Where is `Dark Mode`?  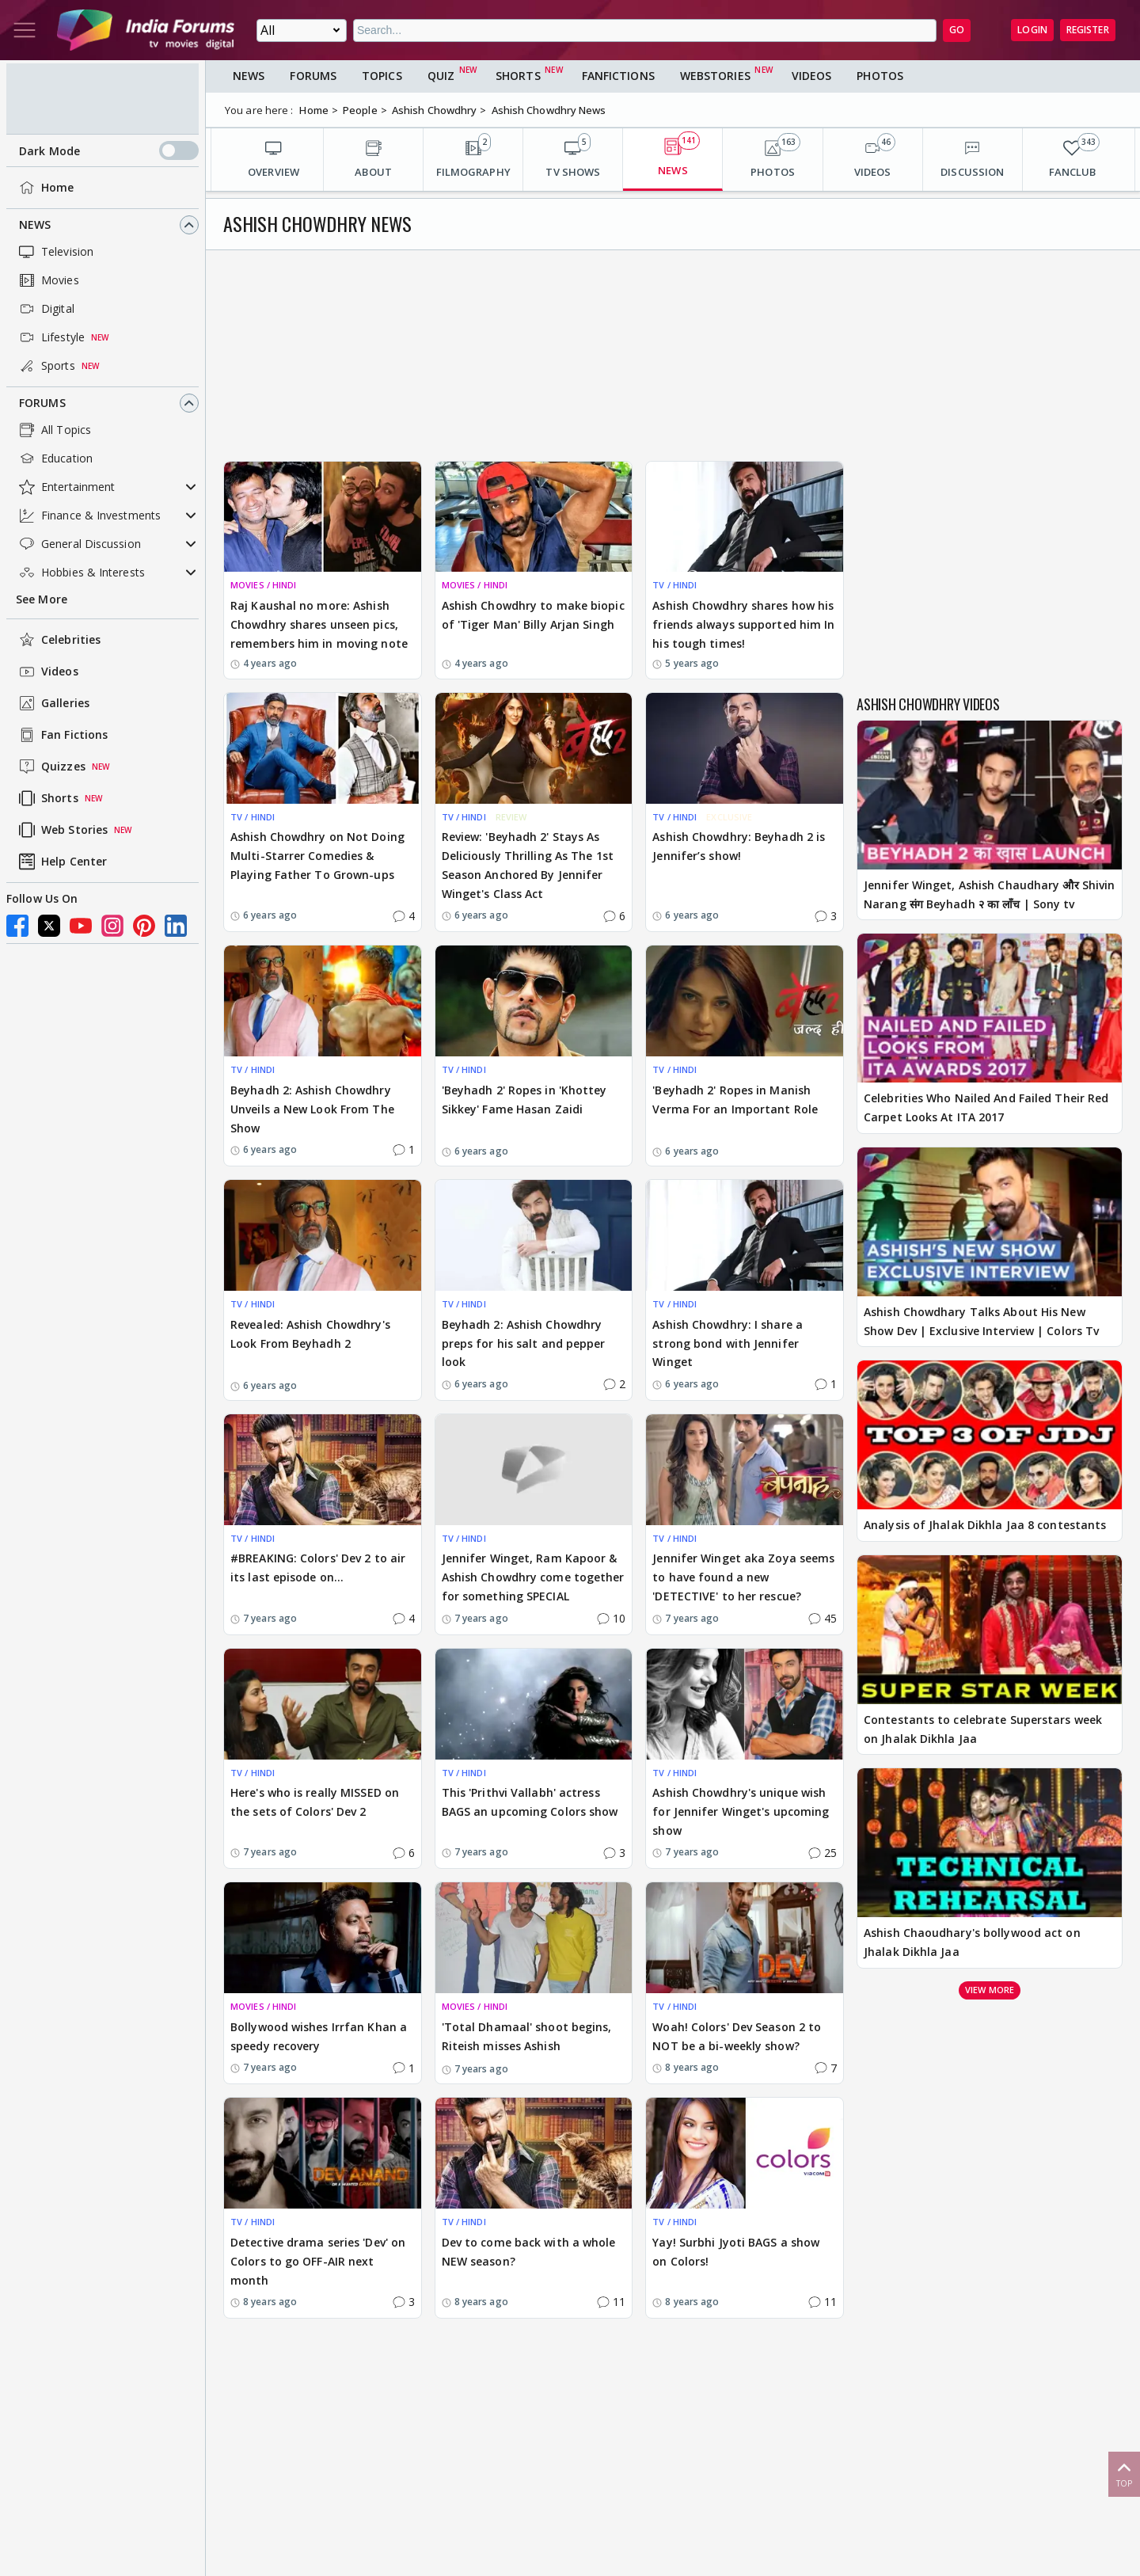 Dark Mode is located at coordinates (109, 150).